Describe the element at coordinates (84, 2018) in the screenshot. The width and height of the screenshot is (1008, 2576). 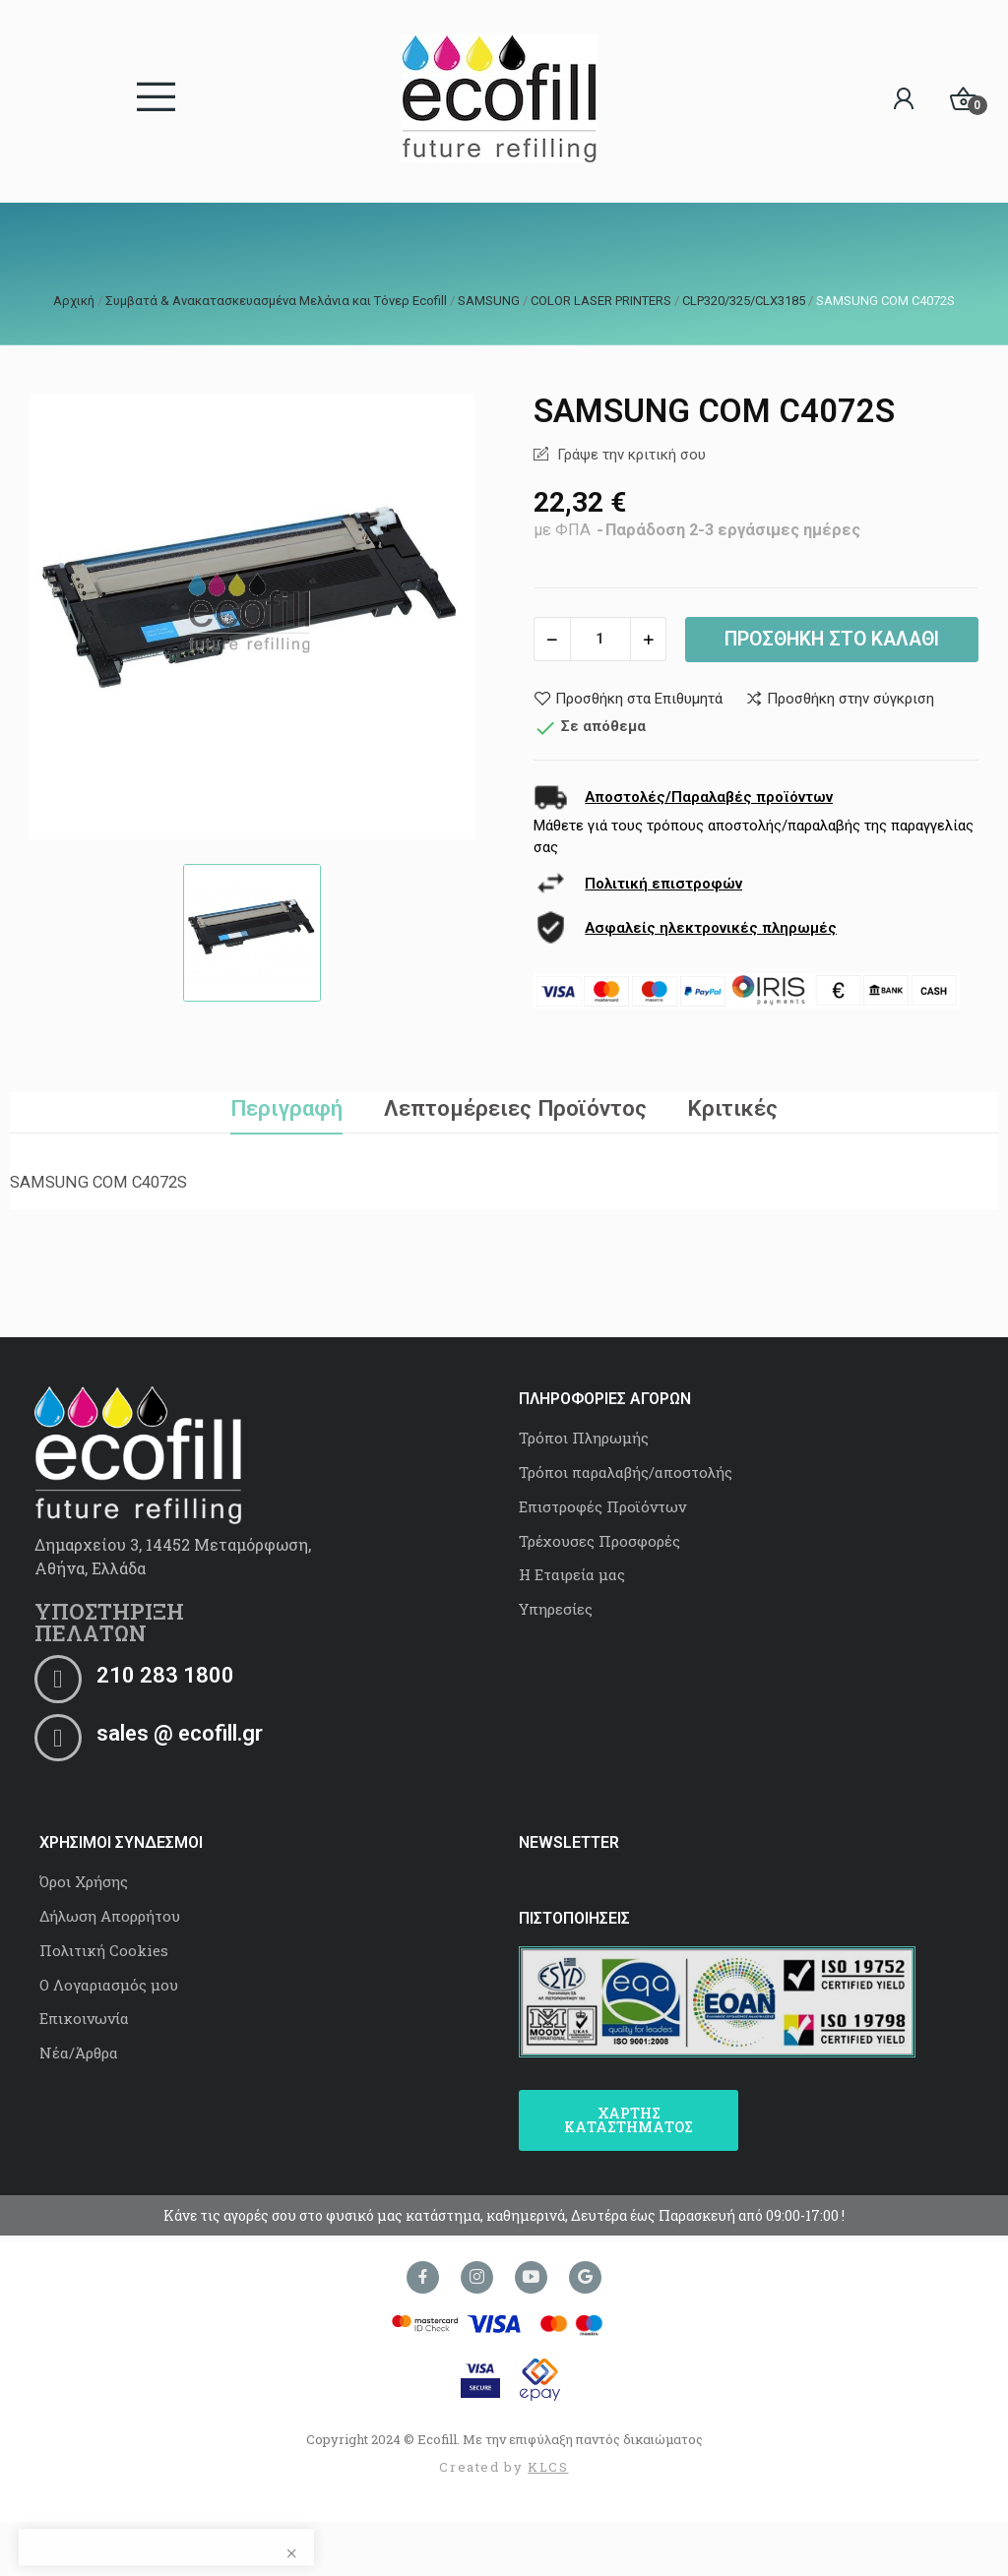
I see `Επικοινωνία` at that location.